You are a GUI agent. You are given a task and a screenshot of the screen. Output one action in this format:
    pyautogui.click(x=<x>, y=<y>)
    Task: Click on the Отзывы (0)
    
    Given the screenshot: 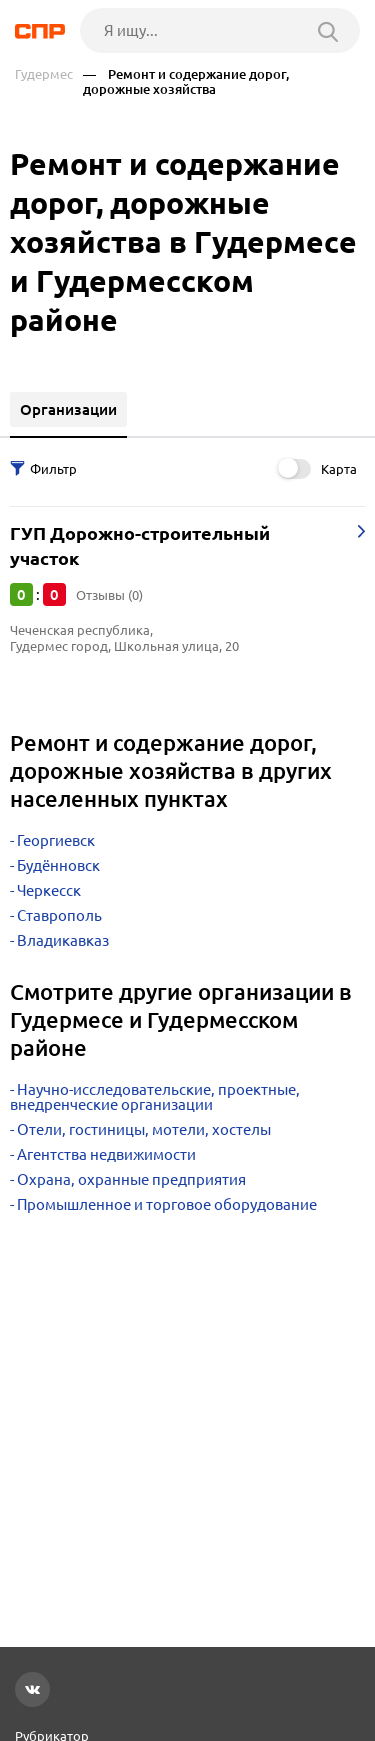 What is the action you would take?
    pyautogui.click(x=109, y=595)
    